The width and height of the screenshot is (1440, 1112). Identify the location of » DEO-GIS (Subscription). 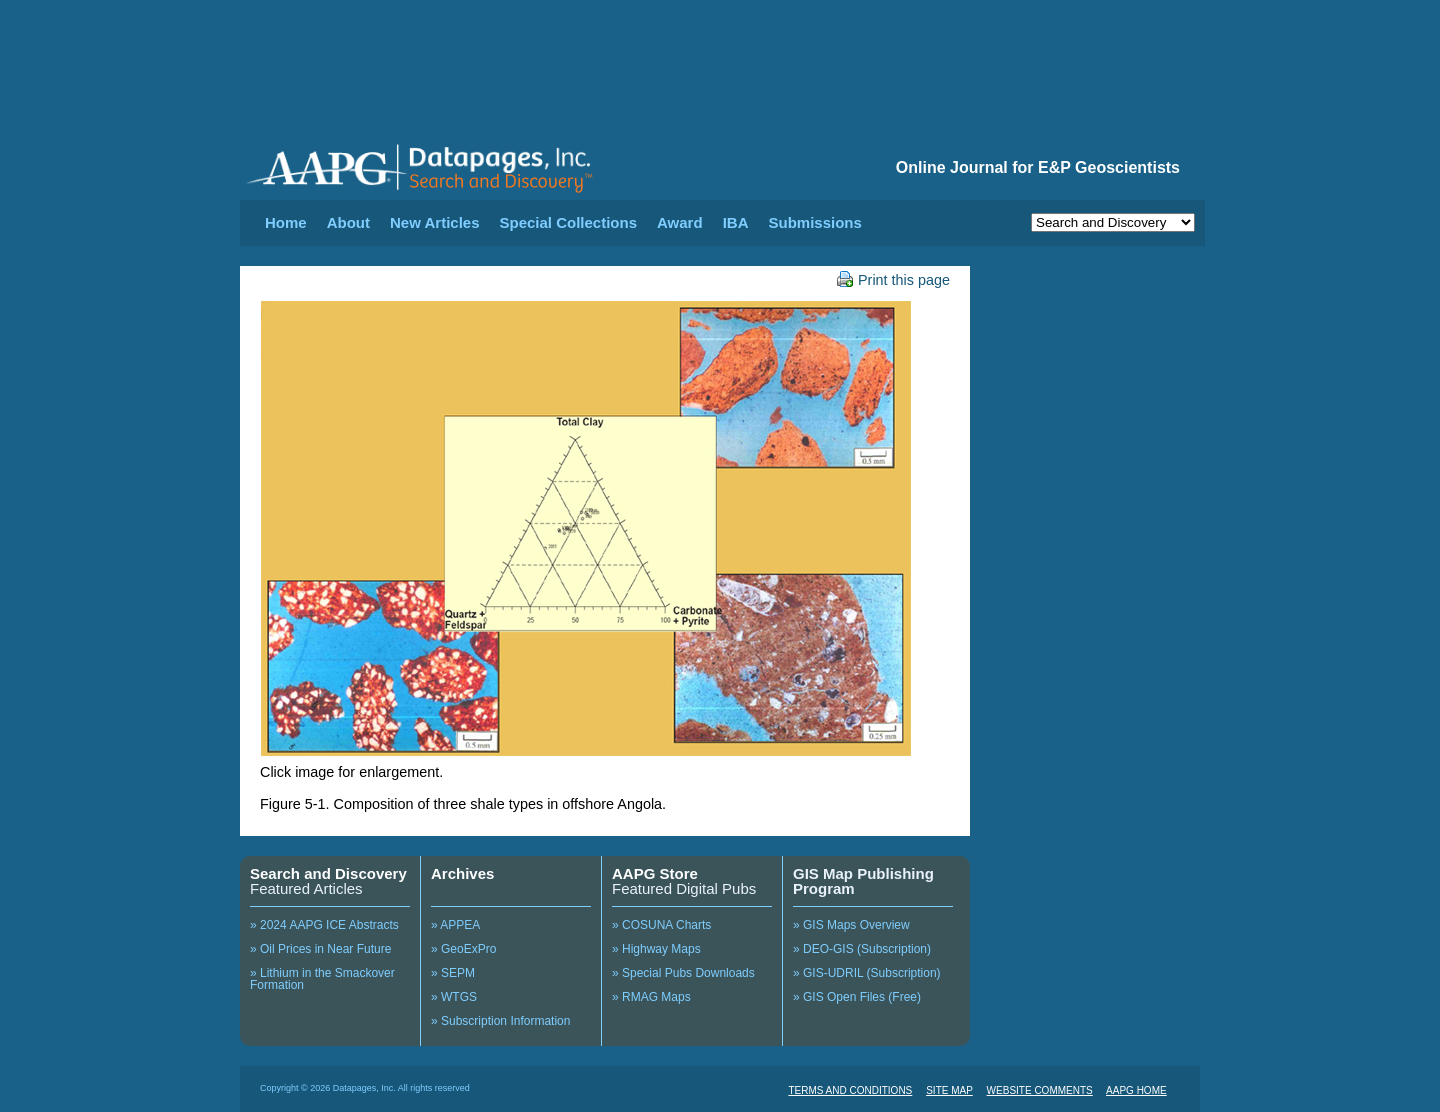
(862, 949).